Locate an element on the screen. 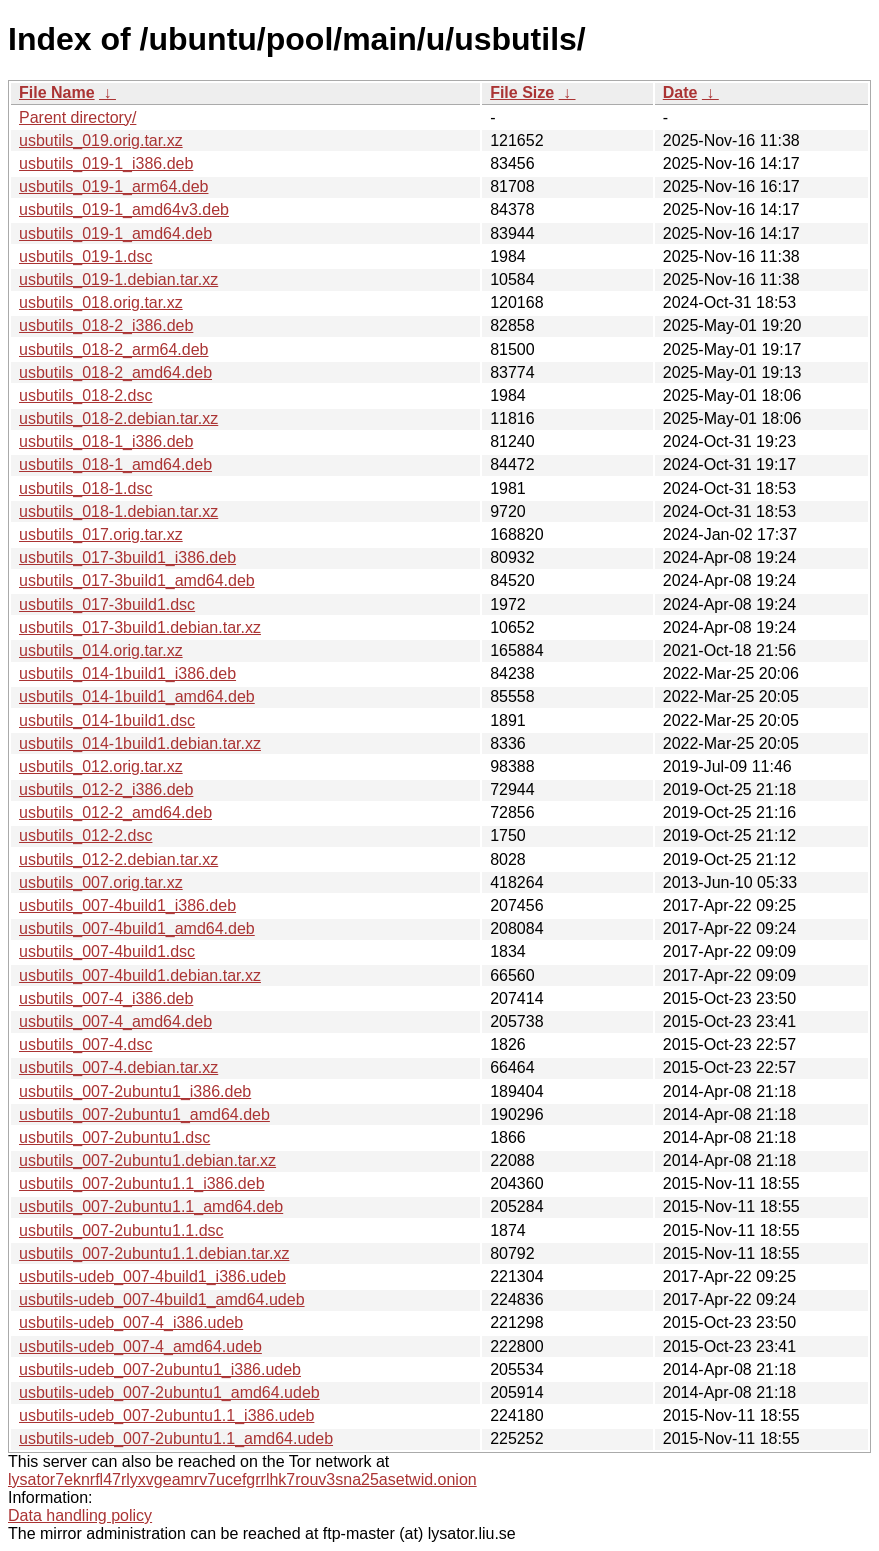 This screenshot has width=879, height=1551. usbutils_007-4.dsc is located at coordinates (85, 1044).